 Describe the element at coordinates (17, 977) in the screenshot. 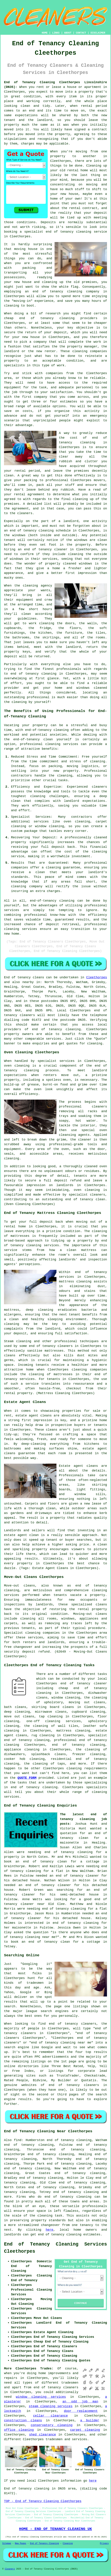

I see `End of tenancy` at that location.